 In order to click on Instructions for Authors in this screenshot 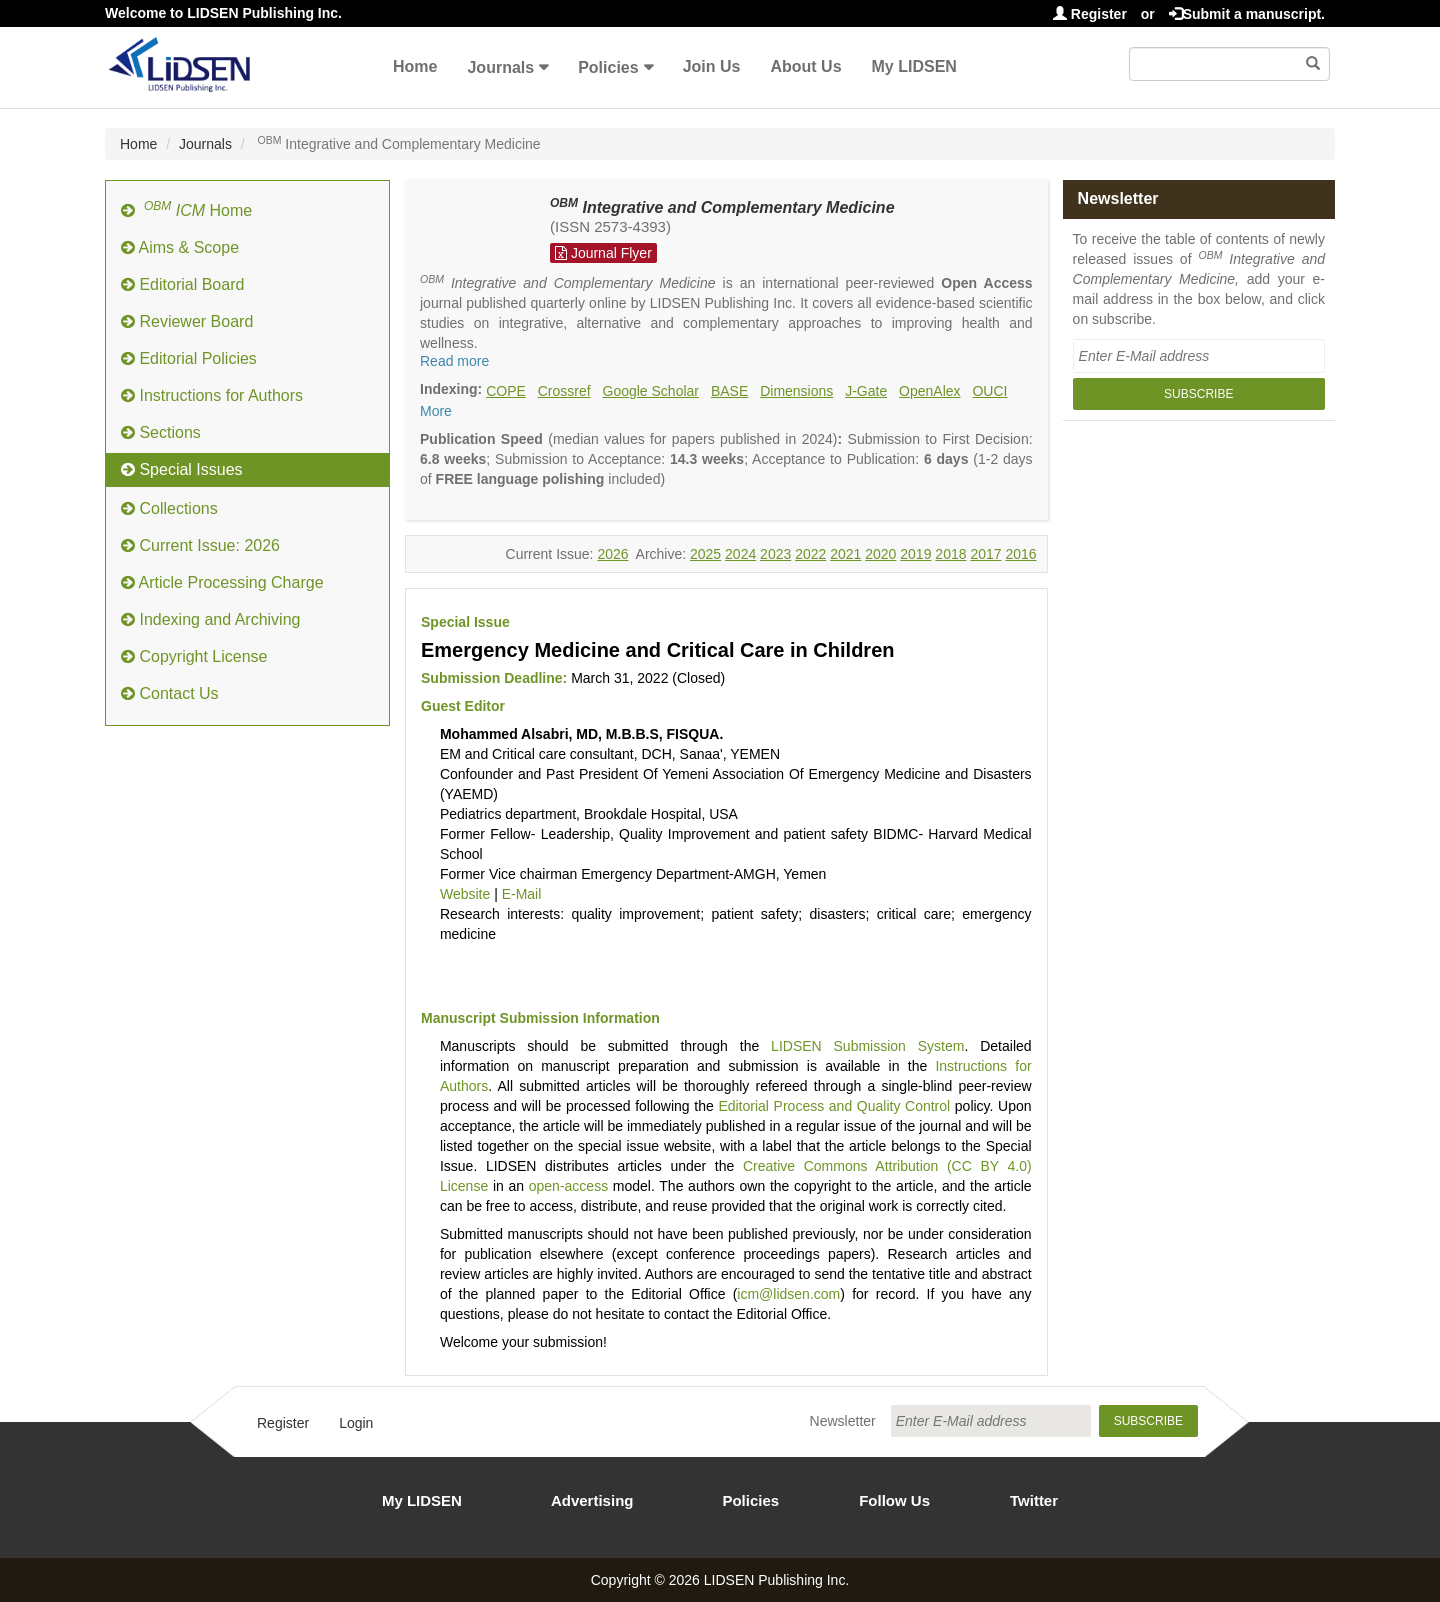, I will do `click(212, 395)`.